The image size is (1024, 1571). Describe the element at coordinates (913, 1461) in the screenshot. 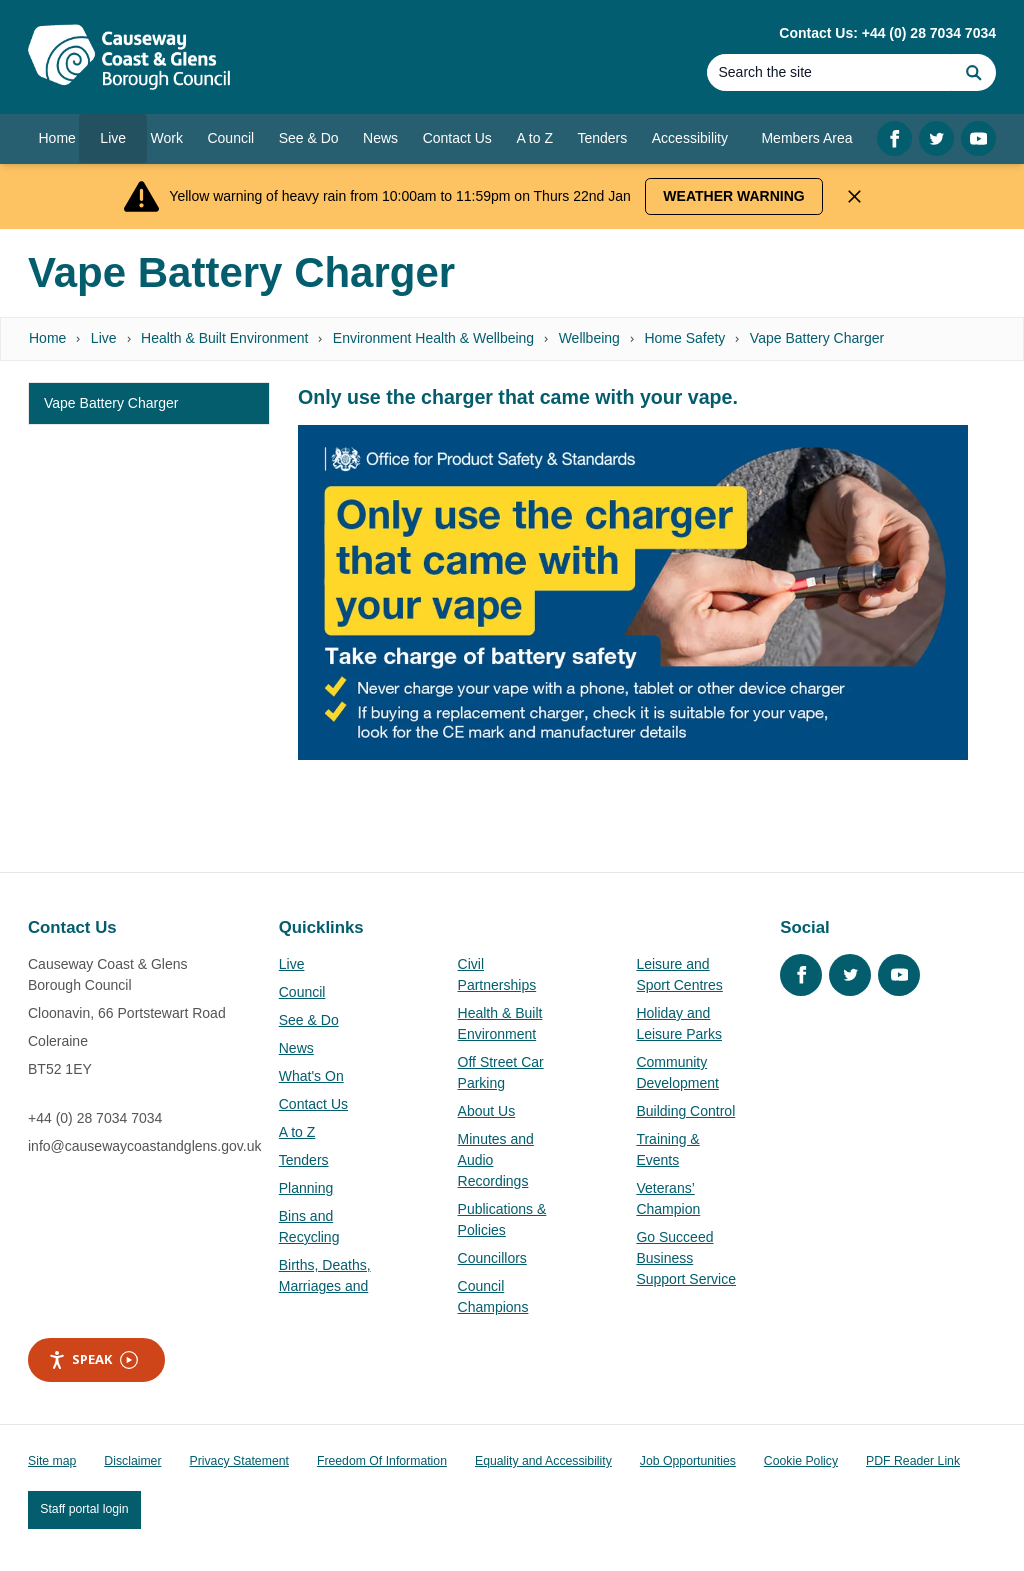

I see `PDF Reader Link` at that location.